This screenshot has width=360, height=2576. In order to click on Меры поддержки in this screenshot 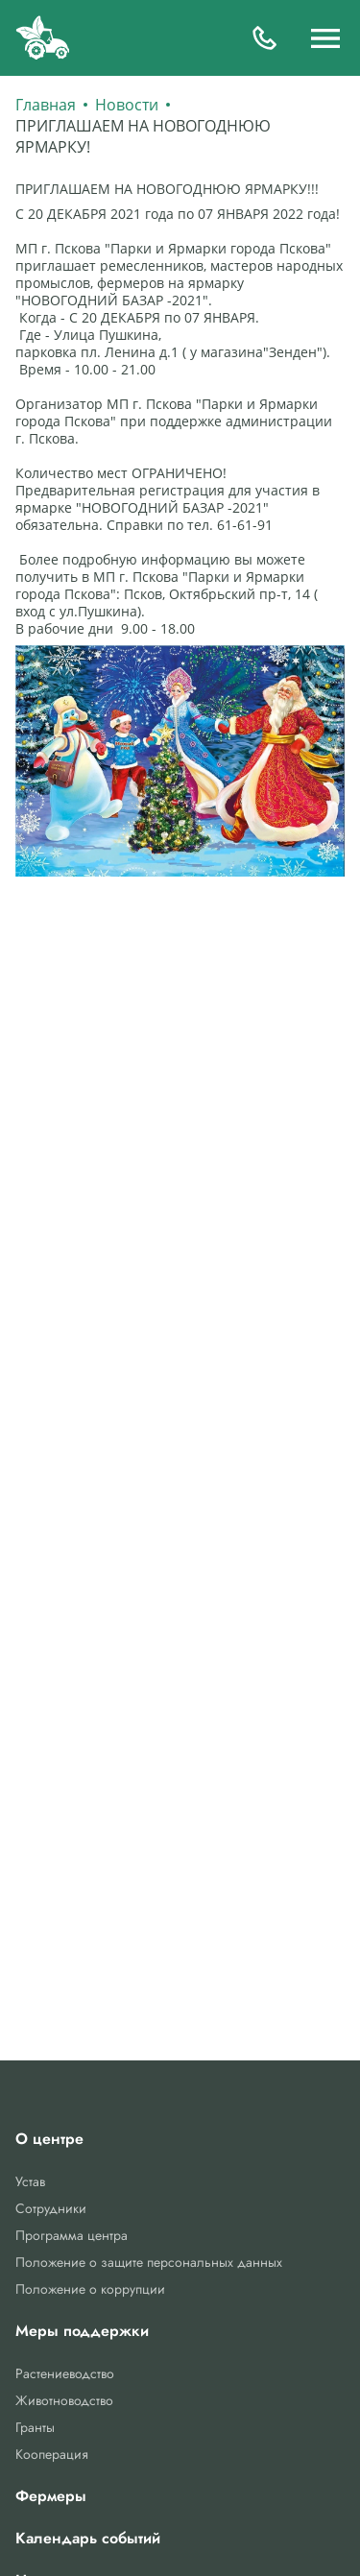, I will do `click(82, 2331)`.